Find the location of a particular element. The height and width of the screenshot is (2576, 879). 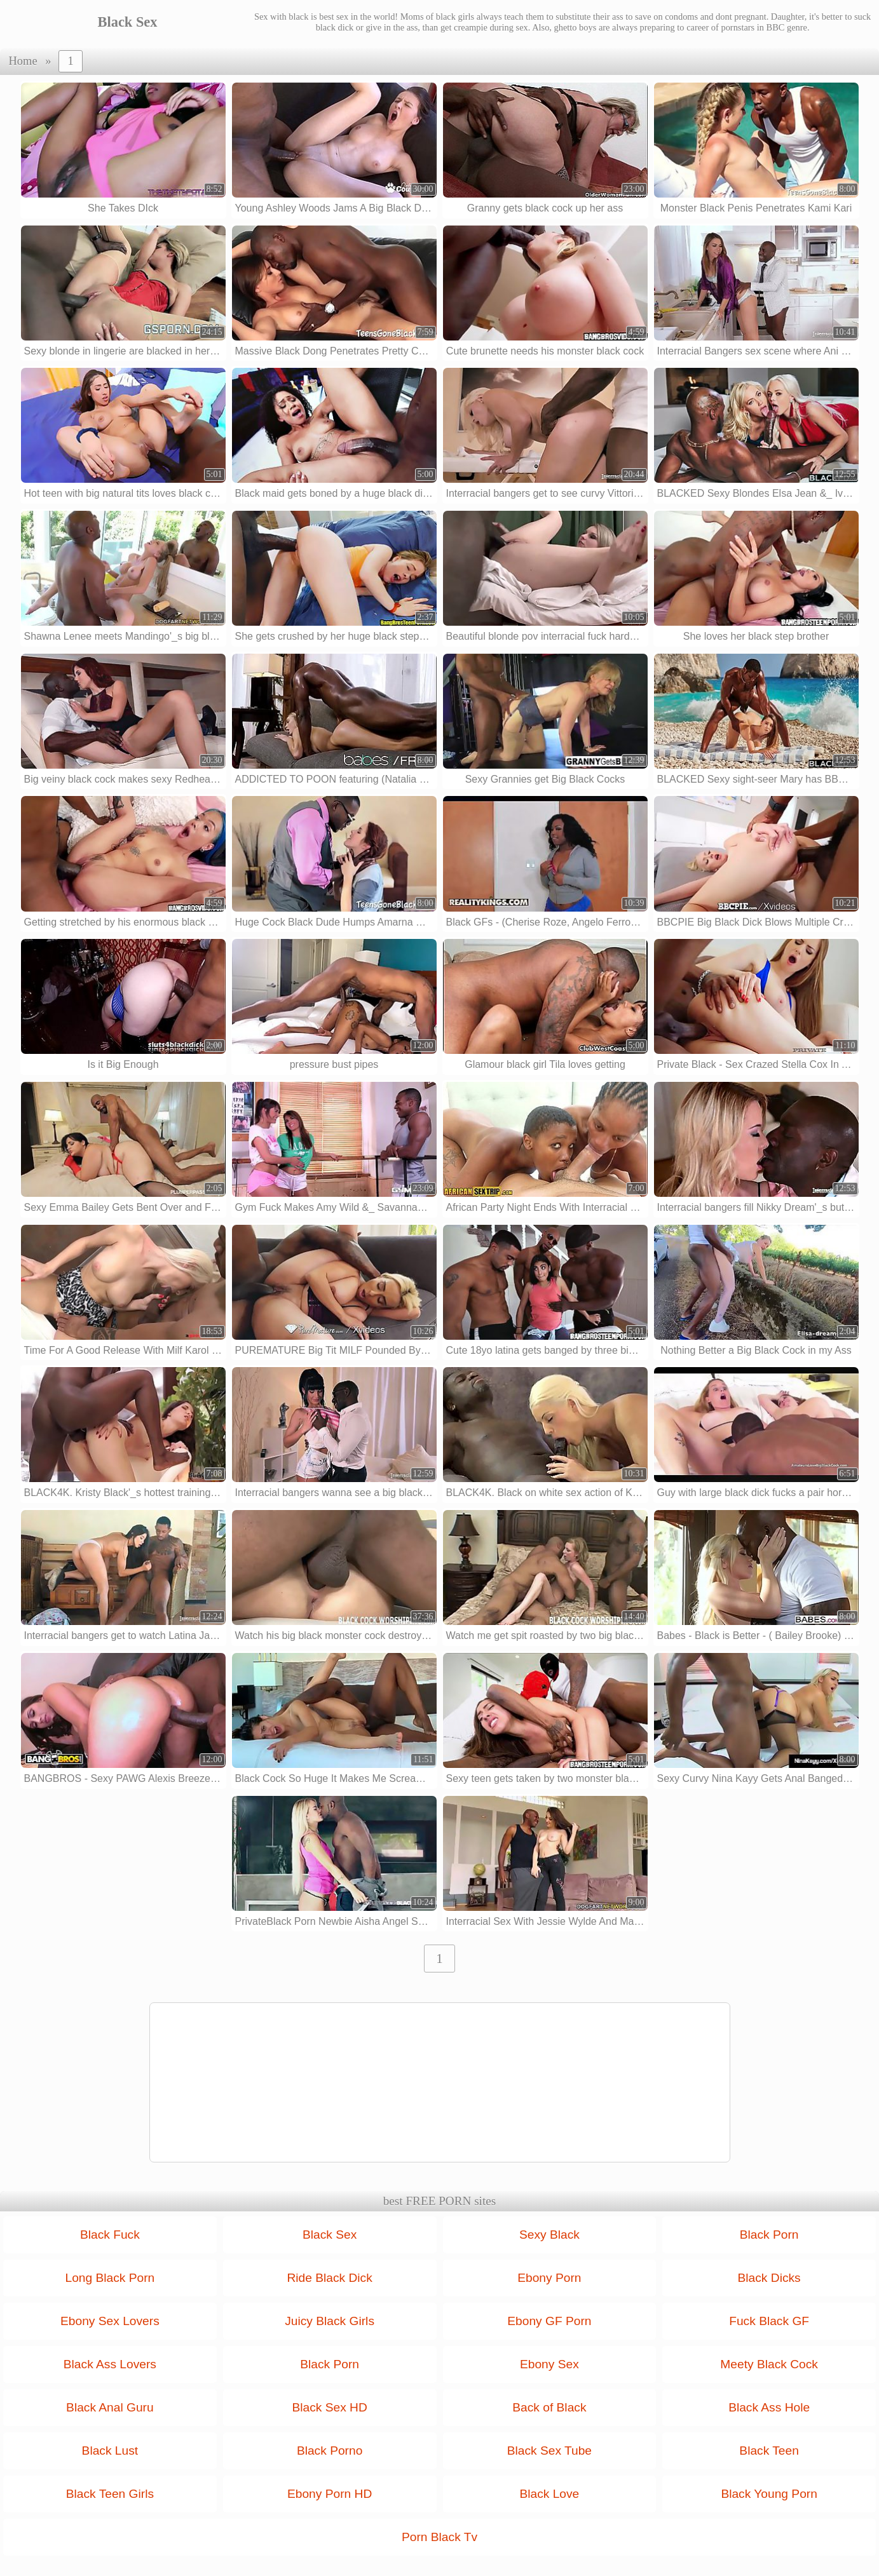

Black Fuck is located at coordinates (110, 2234).